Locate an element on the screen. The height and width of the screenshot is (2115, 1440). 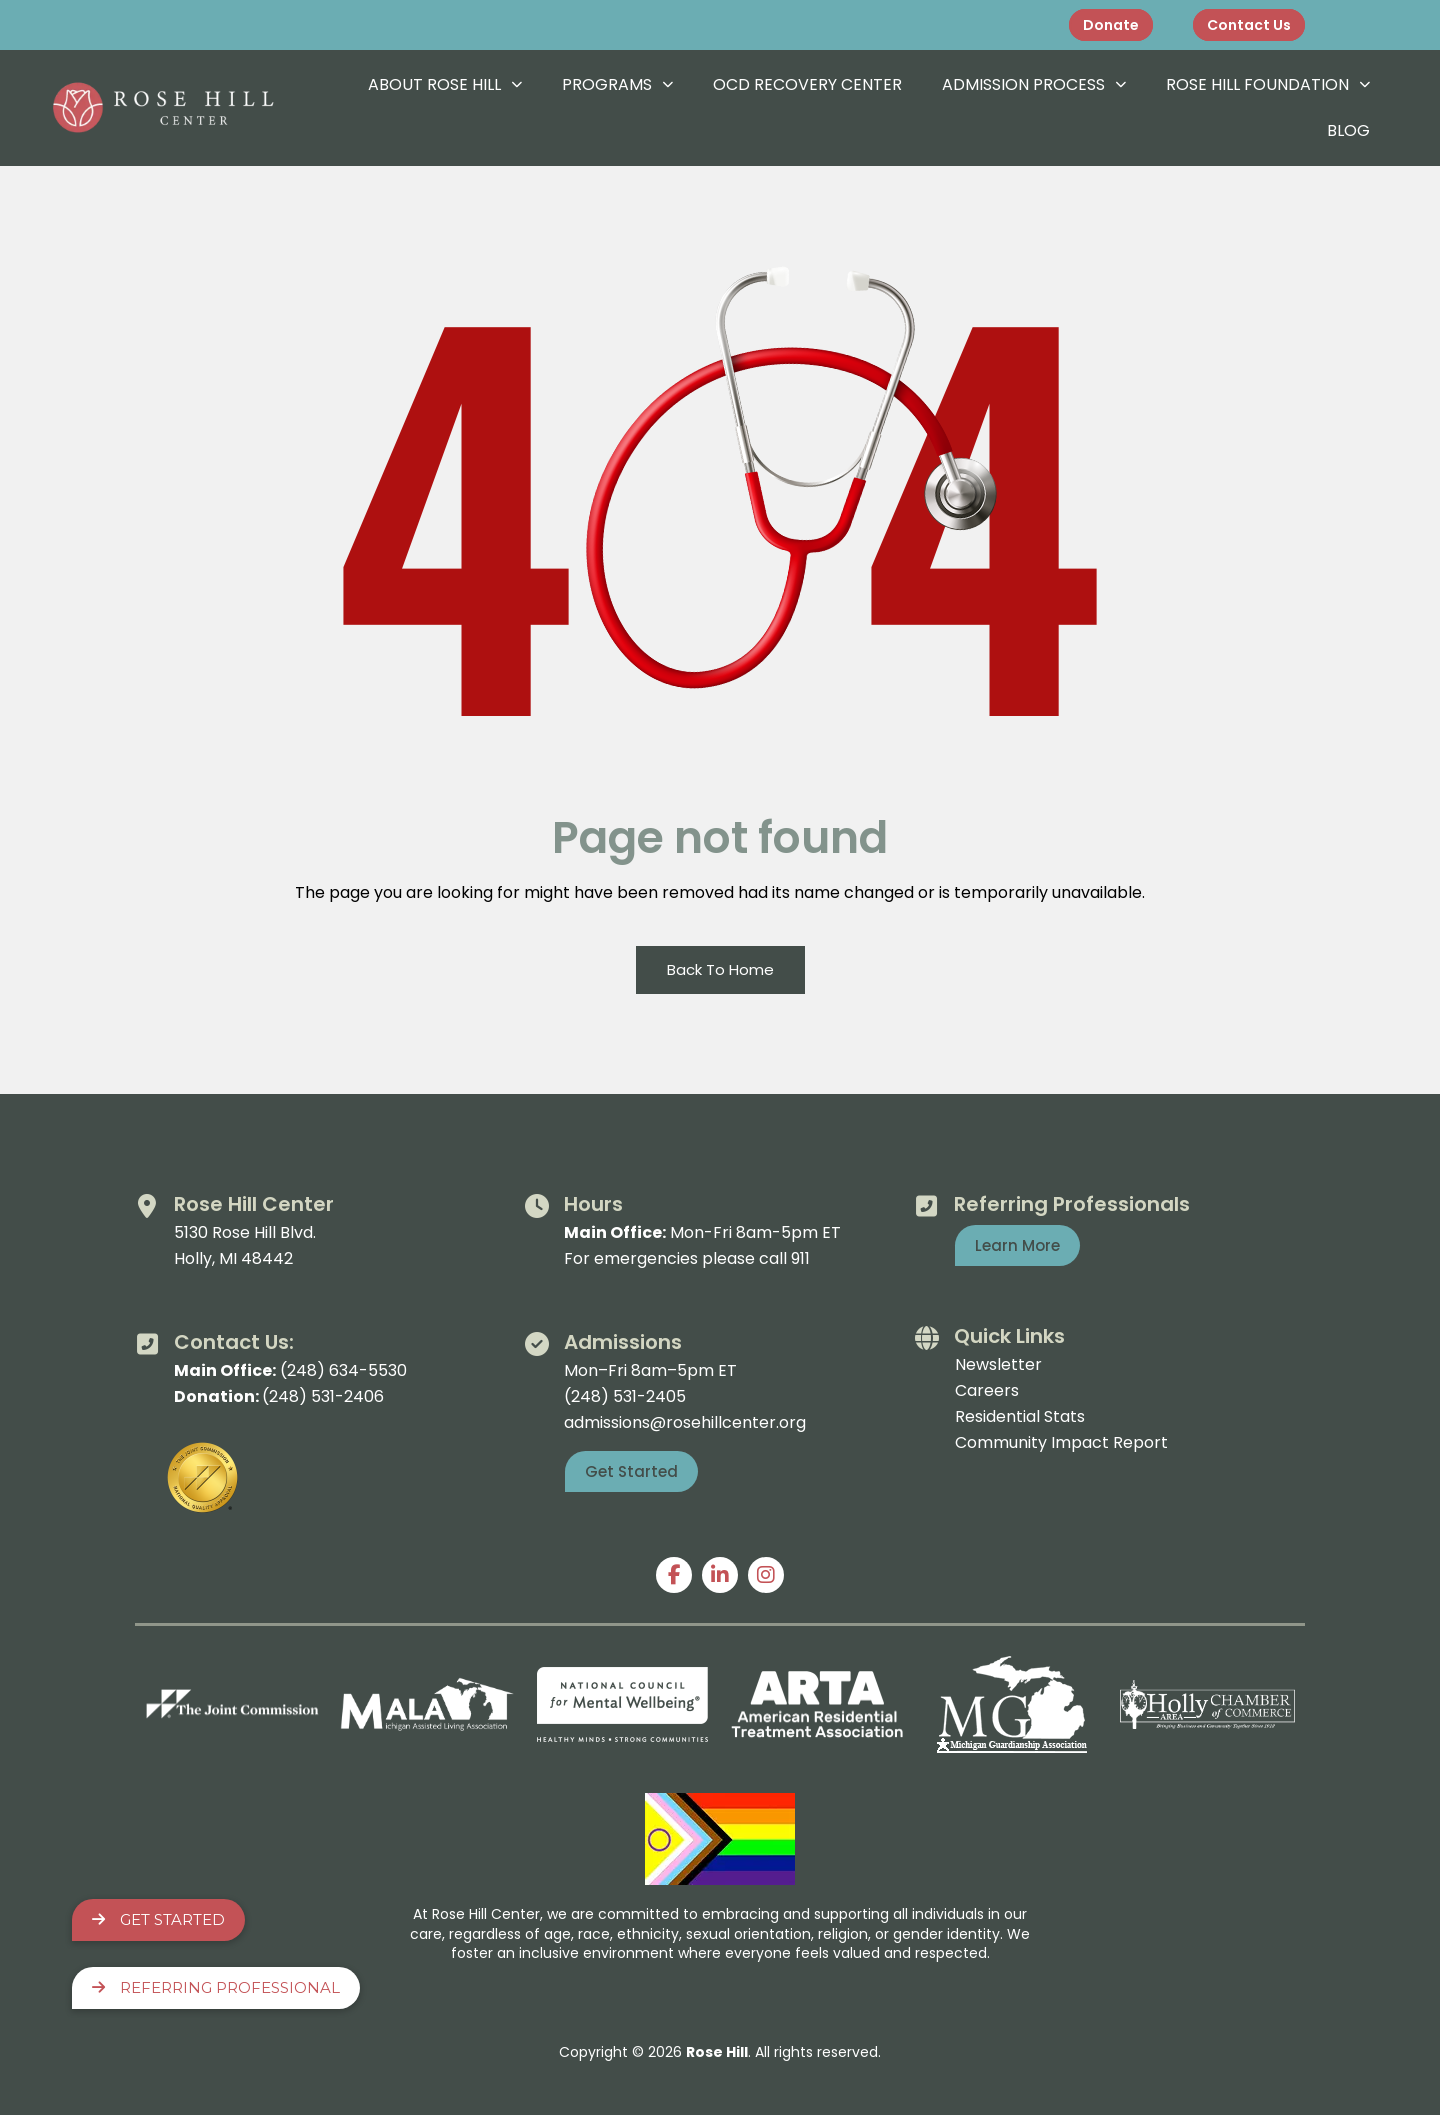
Back To Home is located at coordinates (720, 969).